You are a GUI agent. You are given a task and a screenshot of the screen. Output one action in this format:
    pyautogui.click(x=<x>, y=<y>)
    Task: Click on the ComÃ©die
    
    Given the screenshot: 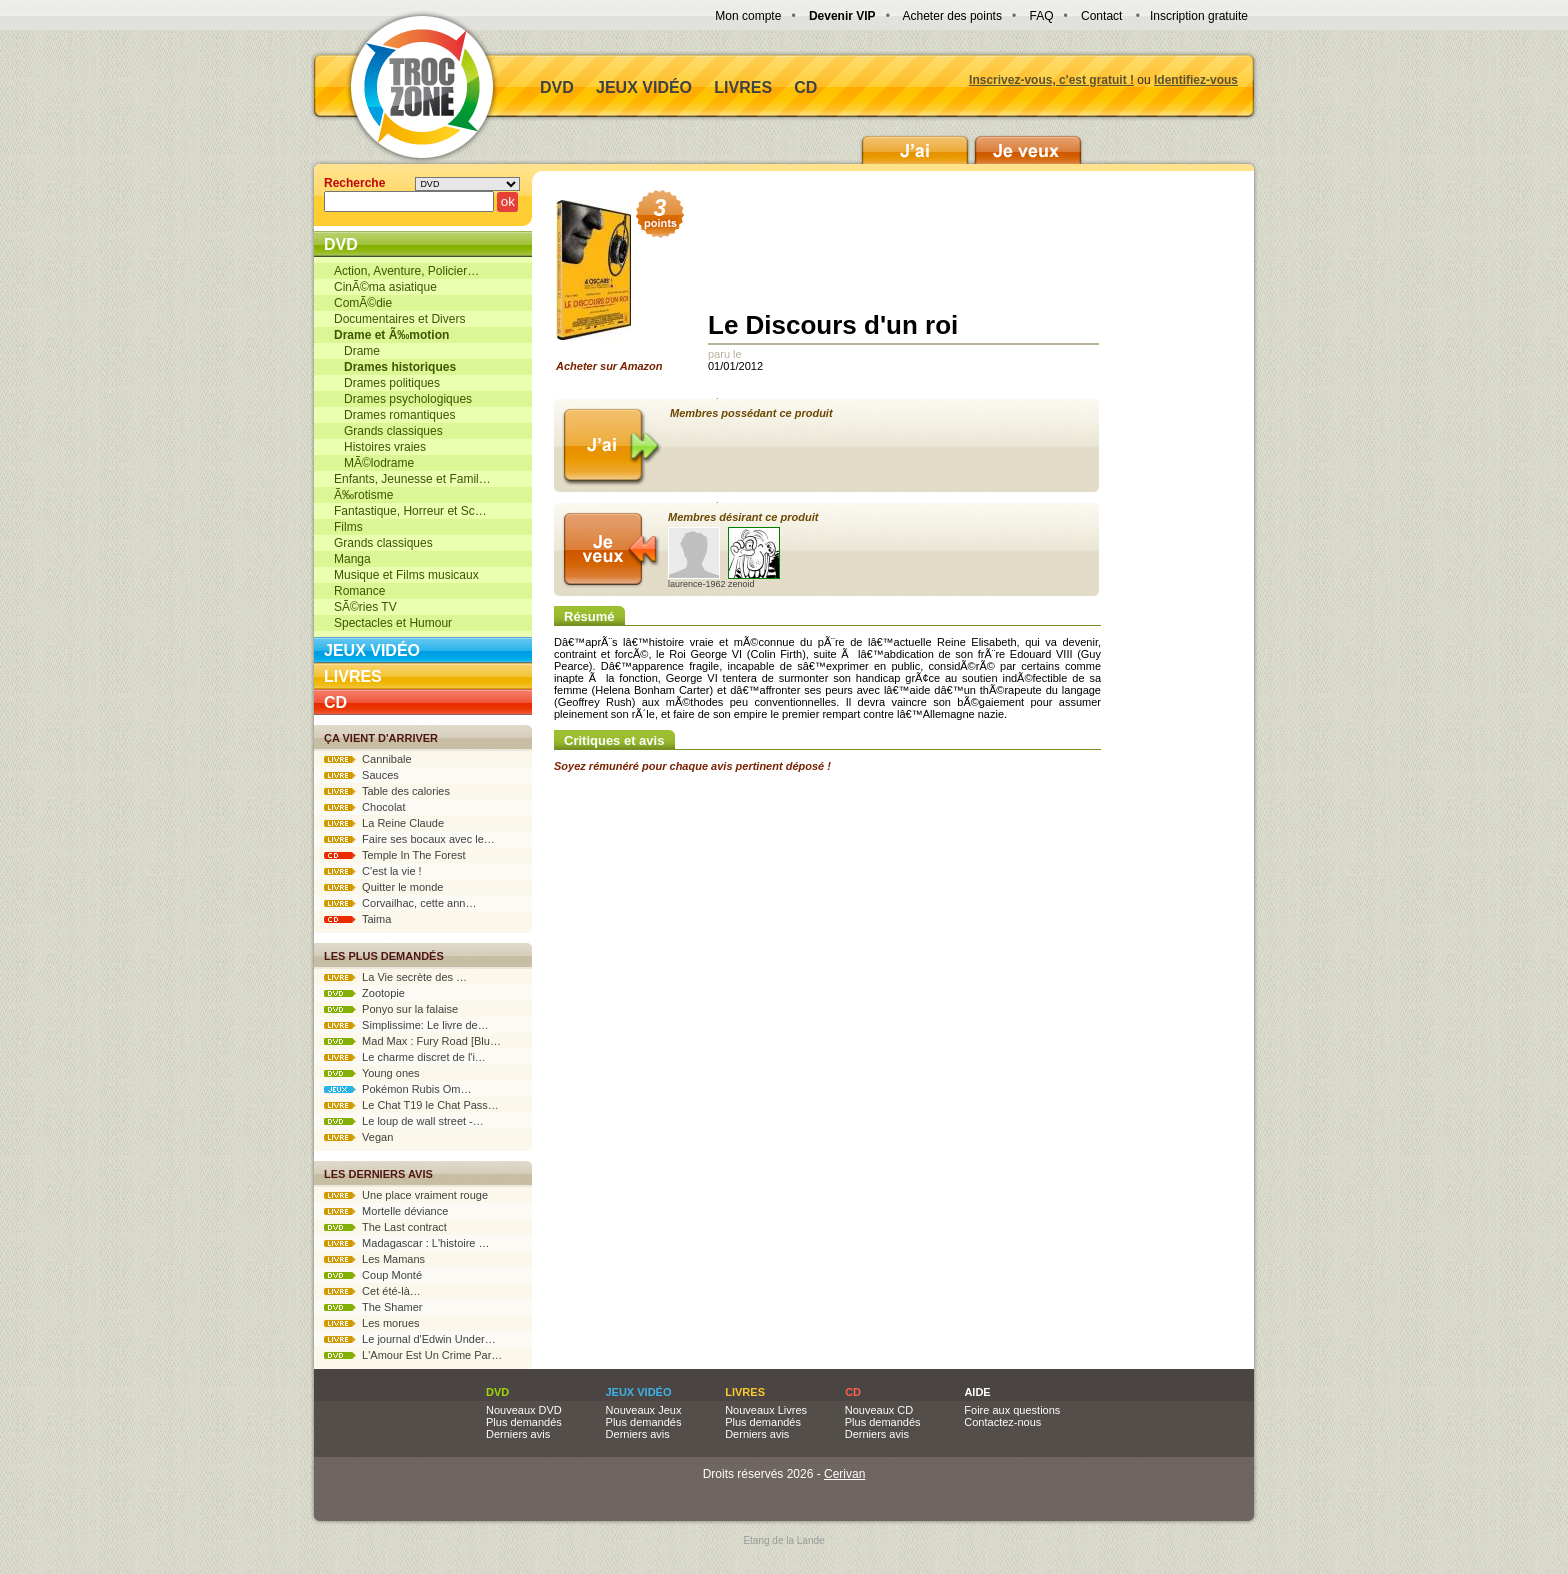 What is the action you would take?
    pyautogui.click(x=363, y=303)
    